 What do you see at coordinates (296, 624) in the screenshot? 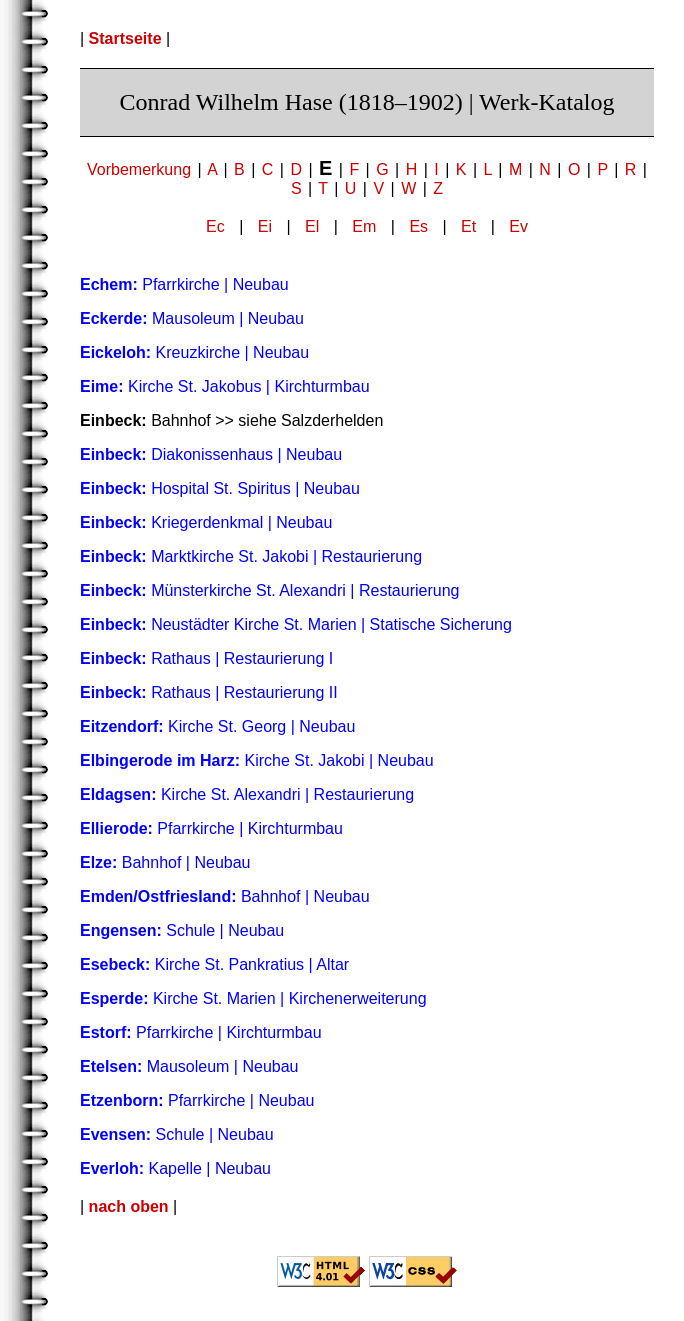
I see `Neustädter Kirche St. Marien | Statische Sicherung` at bounding box center [296, 624].